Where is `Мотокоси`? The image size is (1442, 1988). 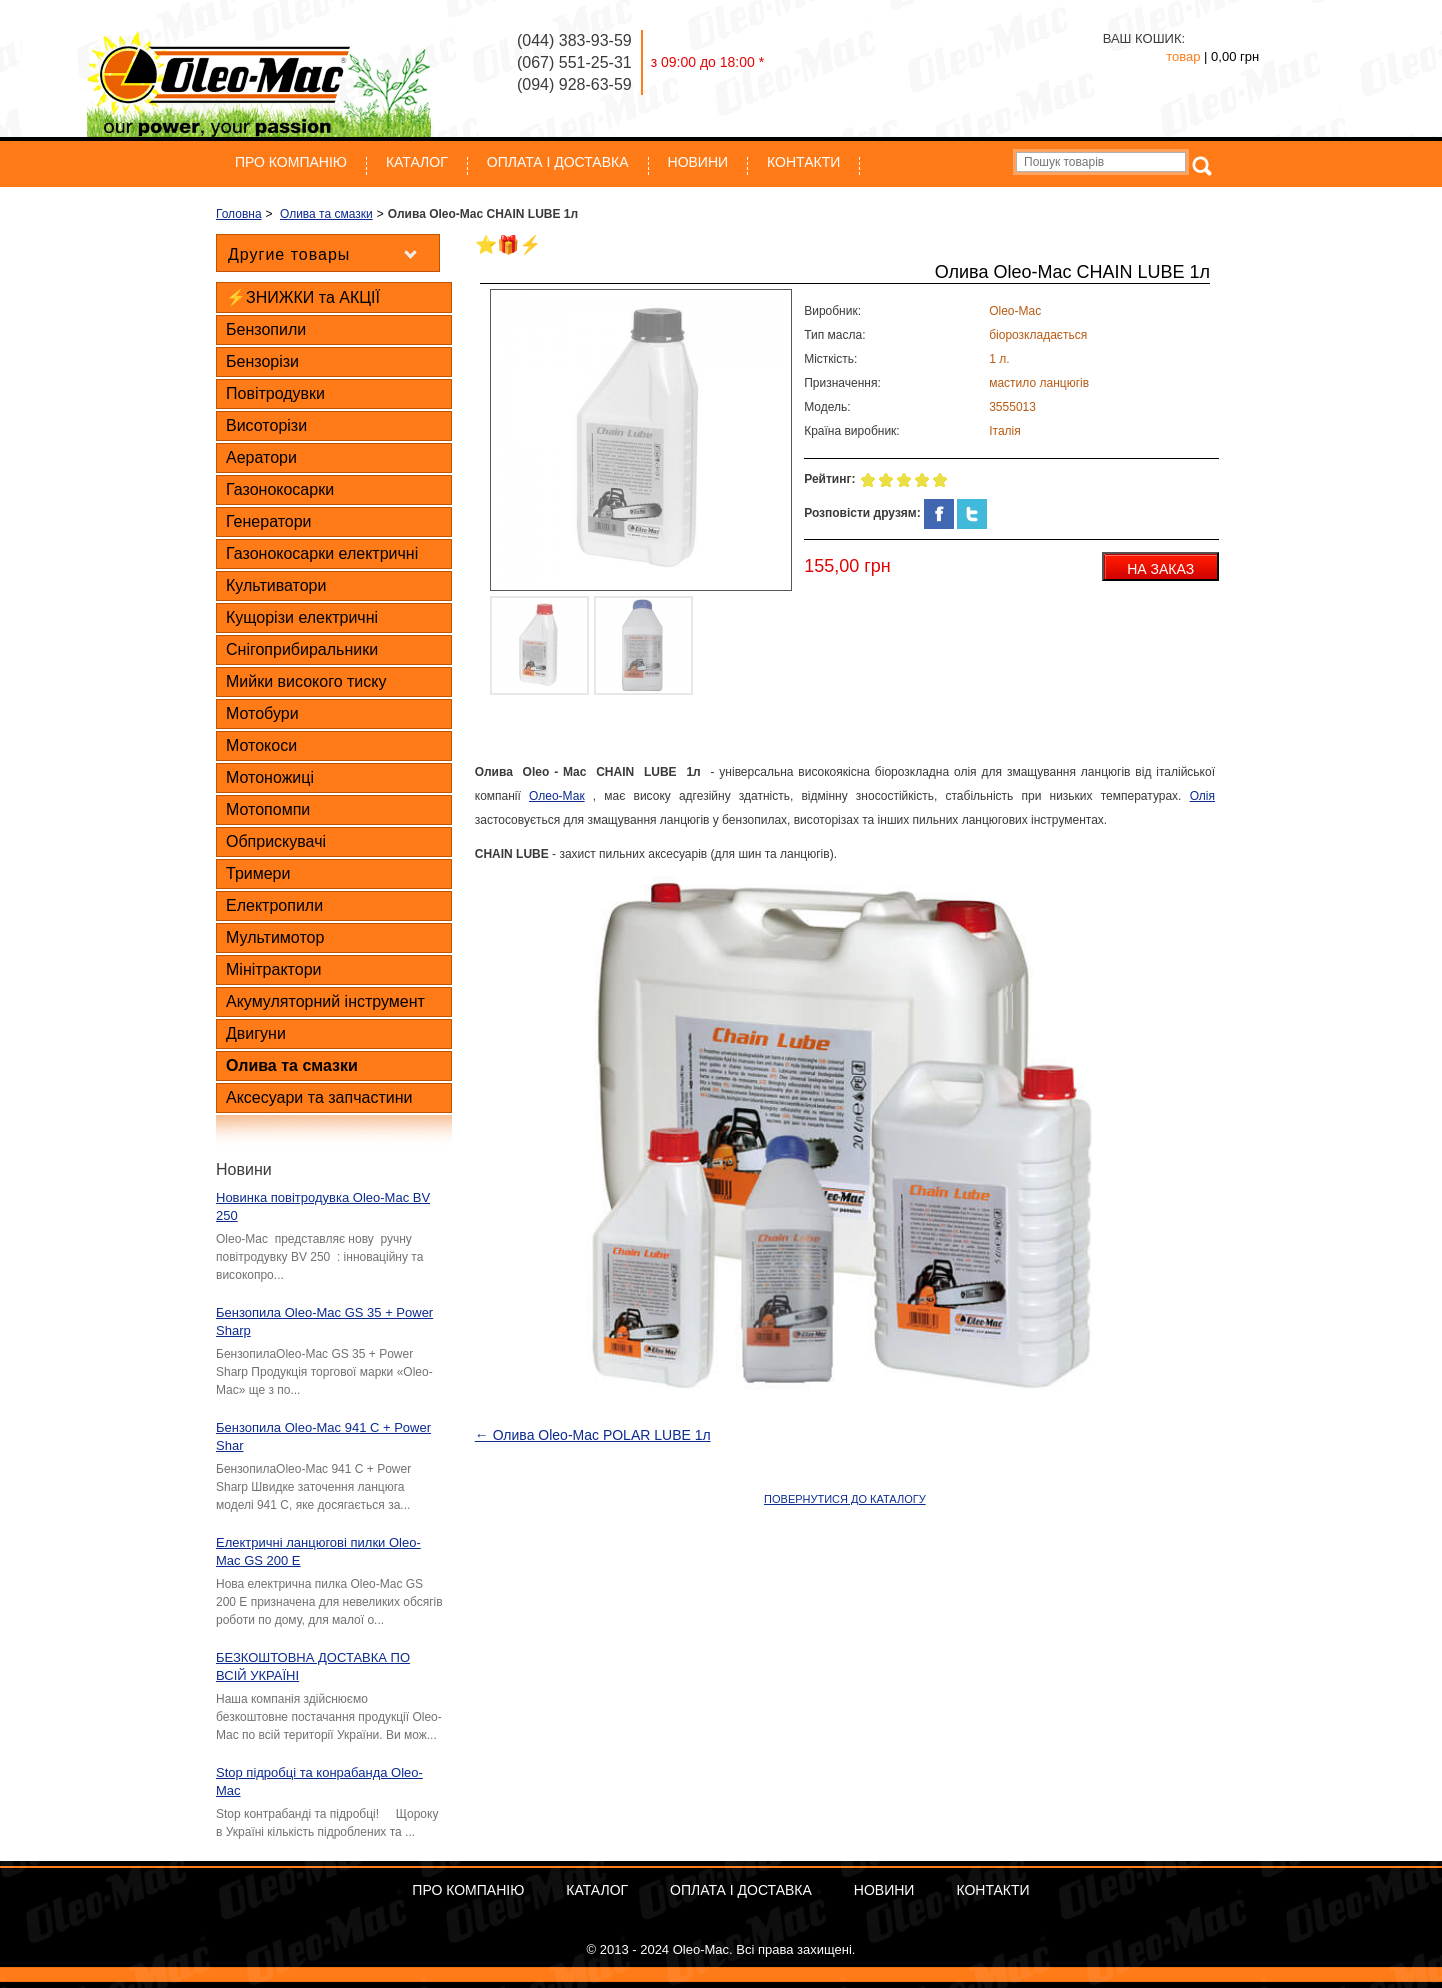
Мотокоси is located at coordinates (261, 745).